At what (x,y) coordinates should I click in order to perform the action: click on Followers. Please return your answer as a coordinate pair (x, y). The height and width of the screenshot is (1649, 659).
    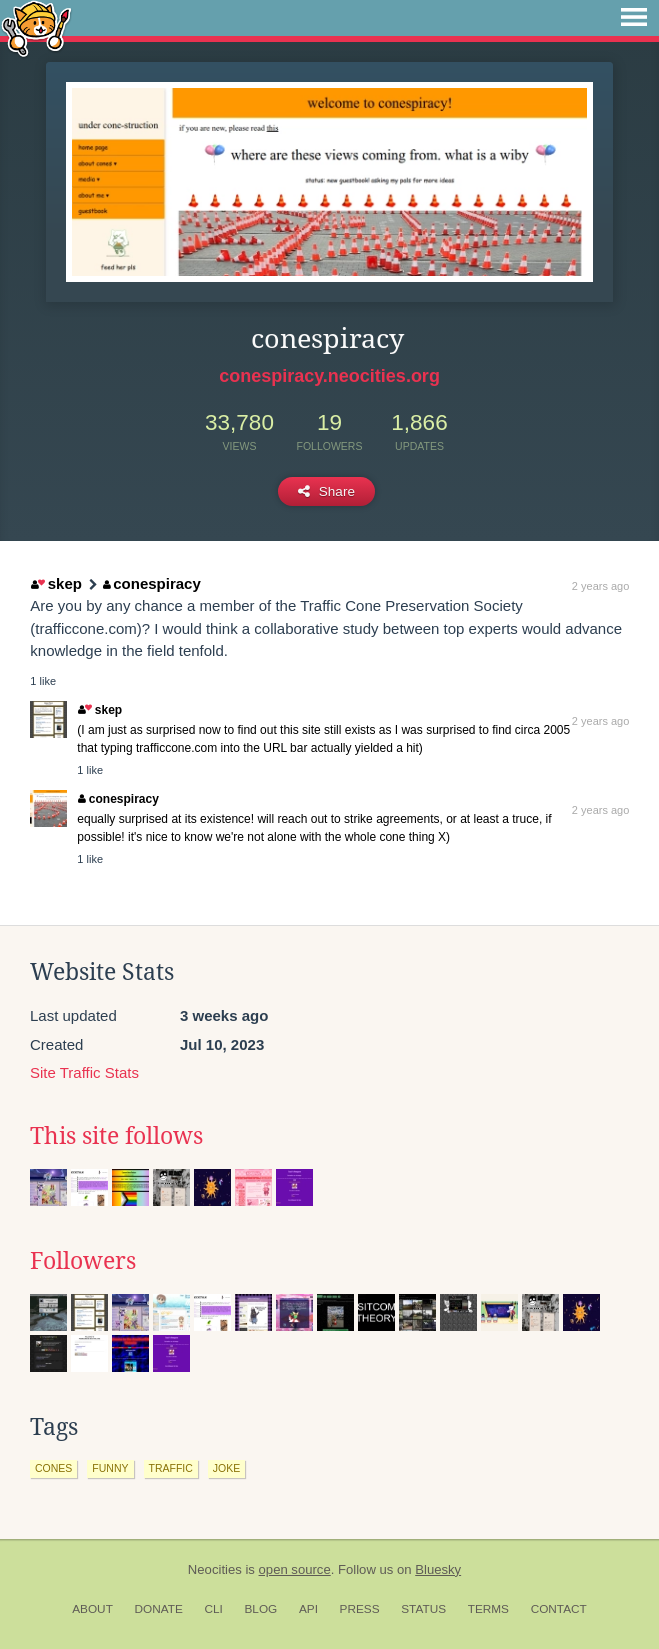
    Looking at the image, I should click on (83, 1261).